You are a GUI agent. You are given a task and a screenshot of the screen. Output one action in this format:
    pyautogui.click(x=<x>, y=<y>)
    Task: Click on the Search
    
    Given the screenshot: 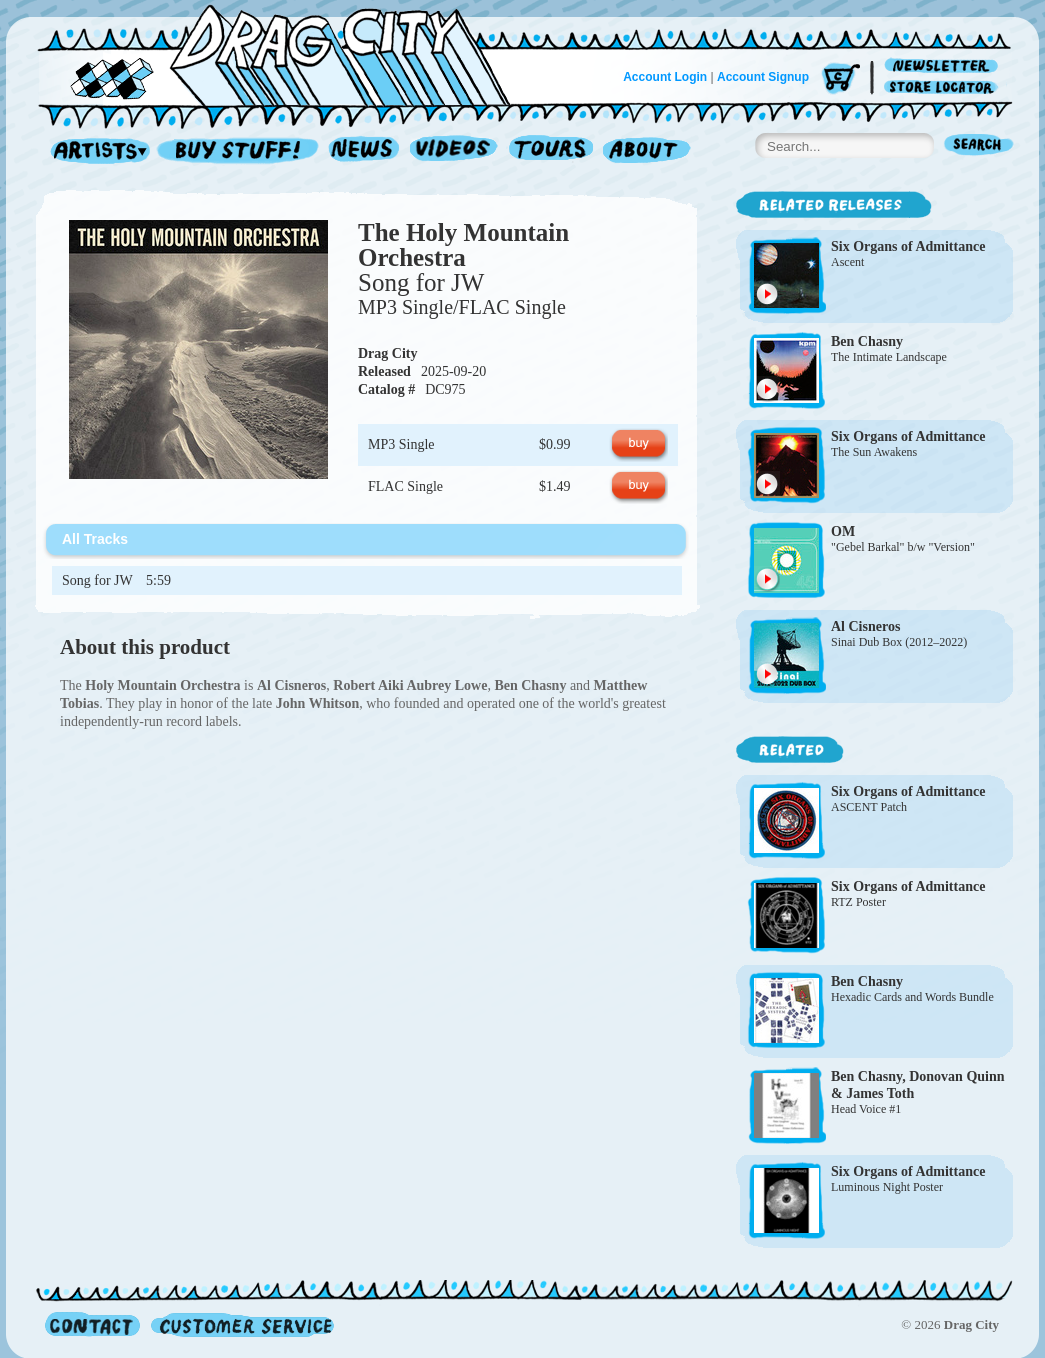 What is the action you would take?
    pyautogui.click(x=979, y=146)
    